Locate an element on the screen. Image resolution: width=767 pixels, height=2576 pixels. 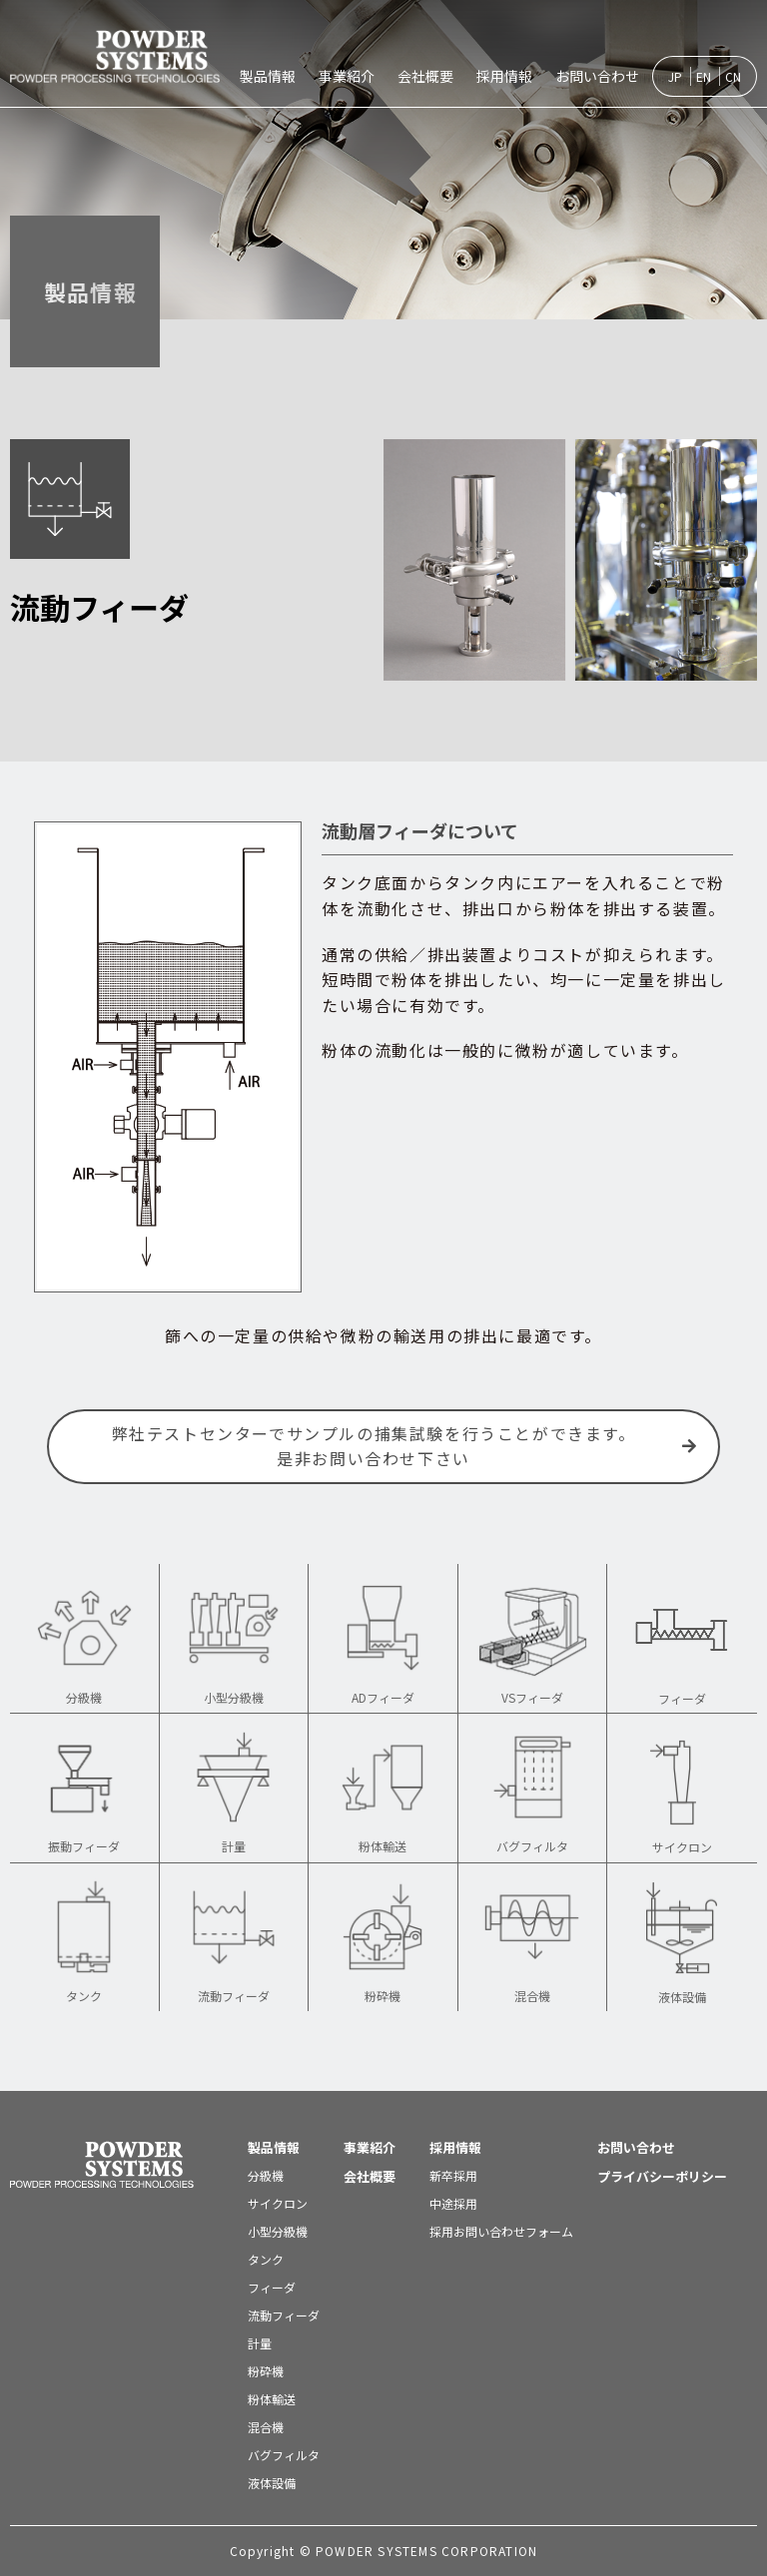
小型分級機 is located at coordinates (278, 2231).